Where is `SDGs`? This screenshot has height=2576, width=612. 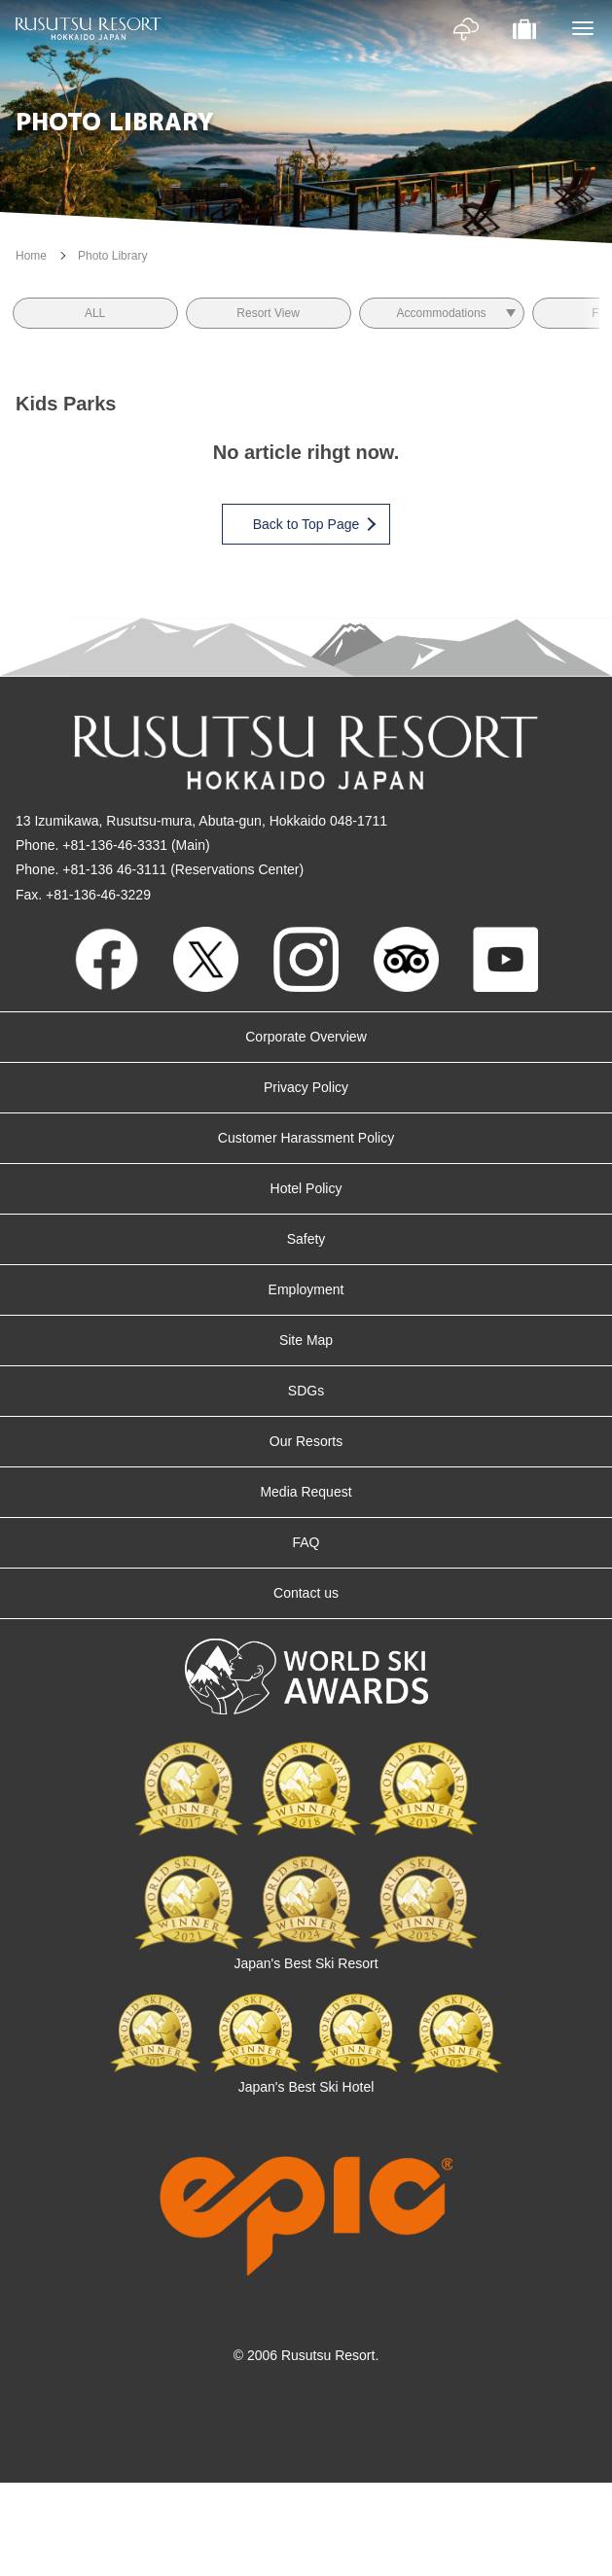
SDGs is located at coordinates (306, 1390).